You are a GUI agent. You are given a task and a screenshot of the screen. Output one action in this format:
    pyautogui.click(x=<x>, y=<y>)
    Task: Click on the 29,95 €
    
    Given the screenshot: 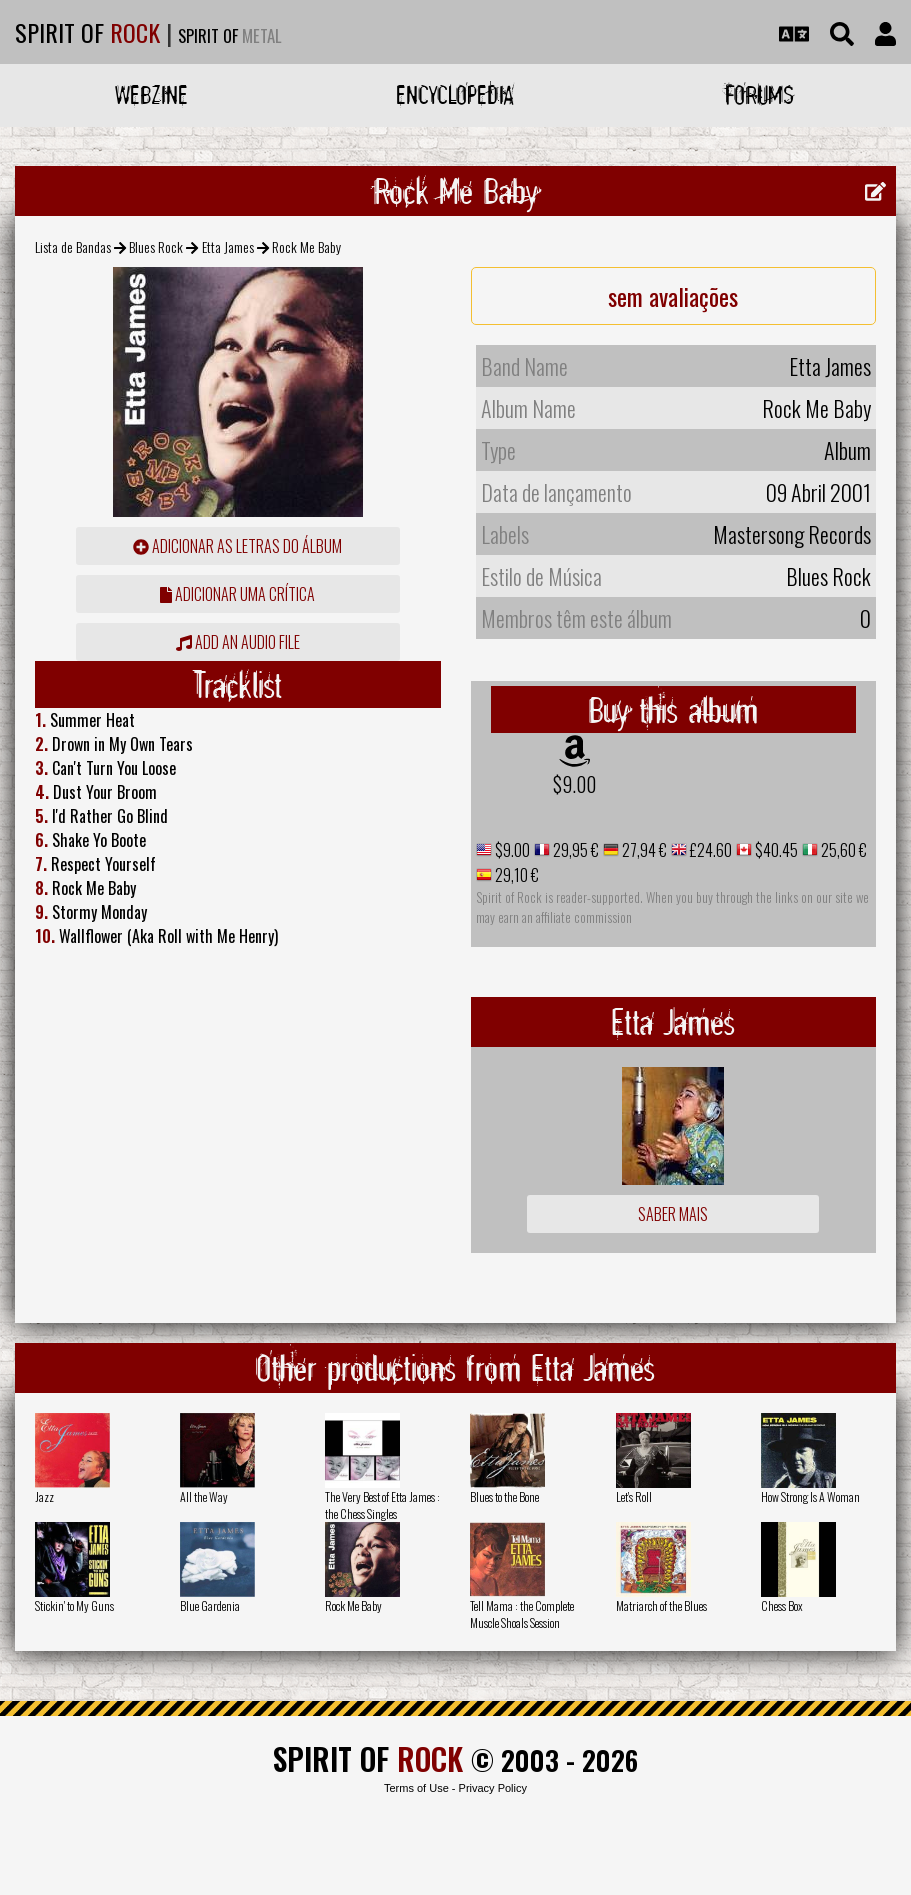 What is the action you would take?
    pyautogui.click(x=574, y=850)
    